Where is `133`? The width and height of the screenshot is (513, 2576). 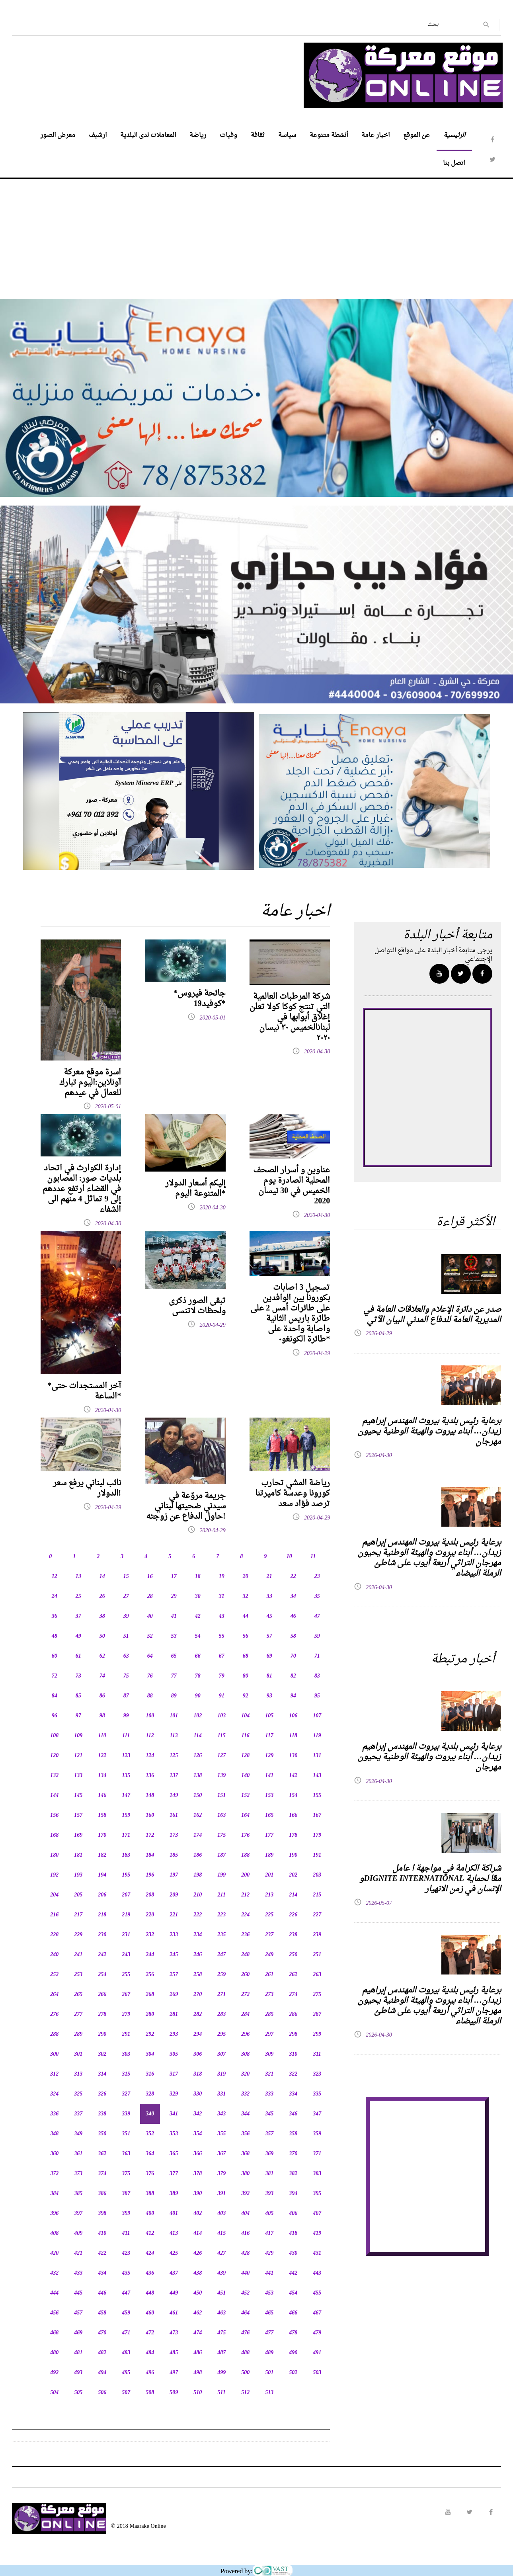 133 is located at coordinates (78, 1775).